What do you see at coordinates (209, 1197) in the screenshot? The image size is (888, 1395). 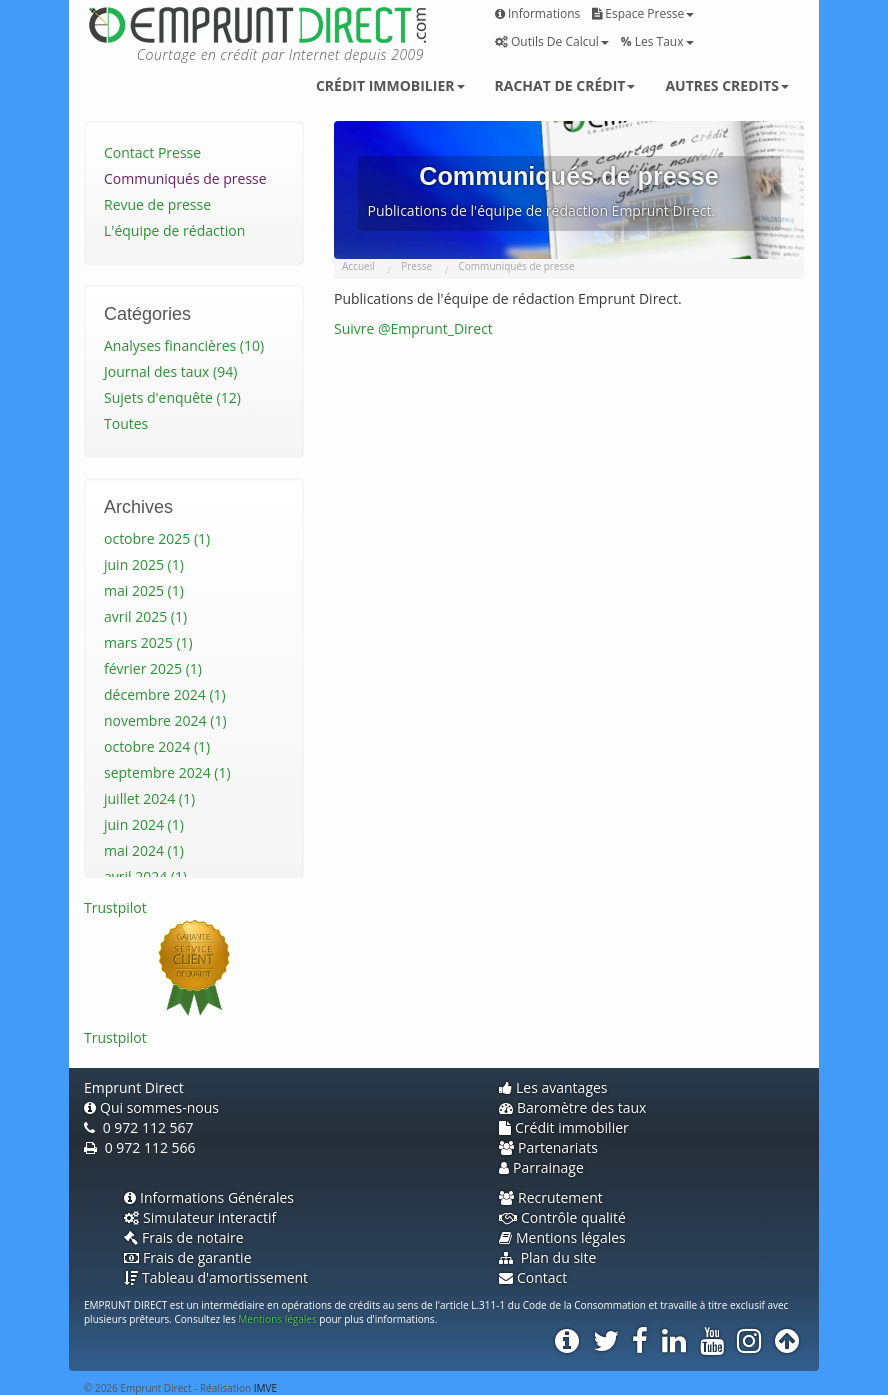 I see `Informations Générales` at bounding box center [209, 1197].